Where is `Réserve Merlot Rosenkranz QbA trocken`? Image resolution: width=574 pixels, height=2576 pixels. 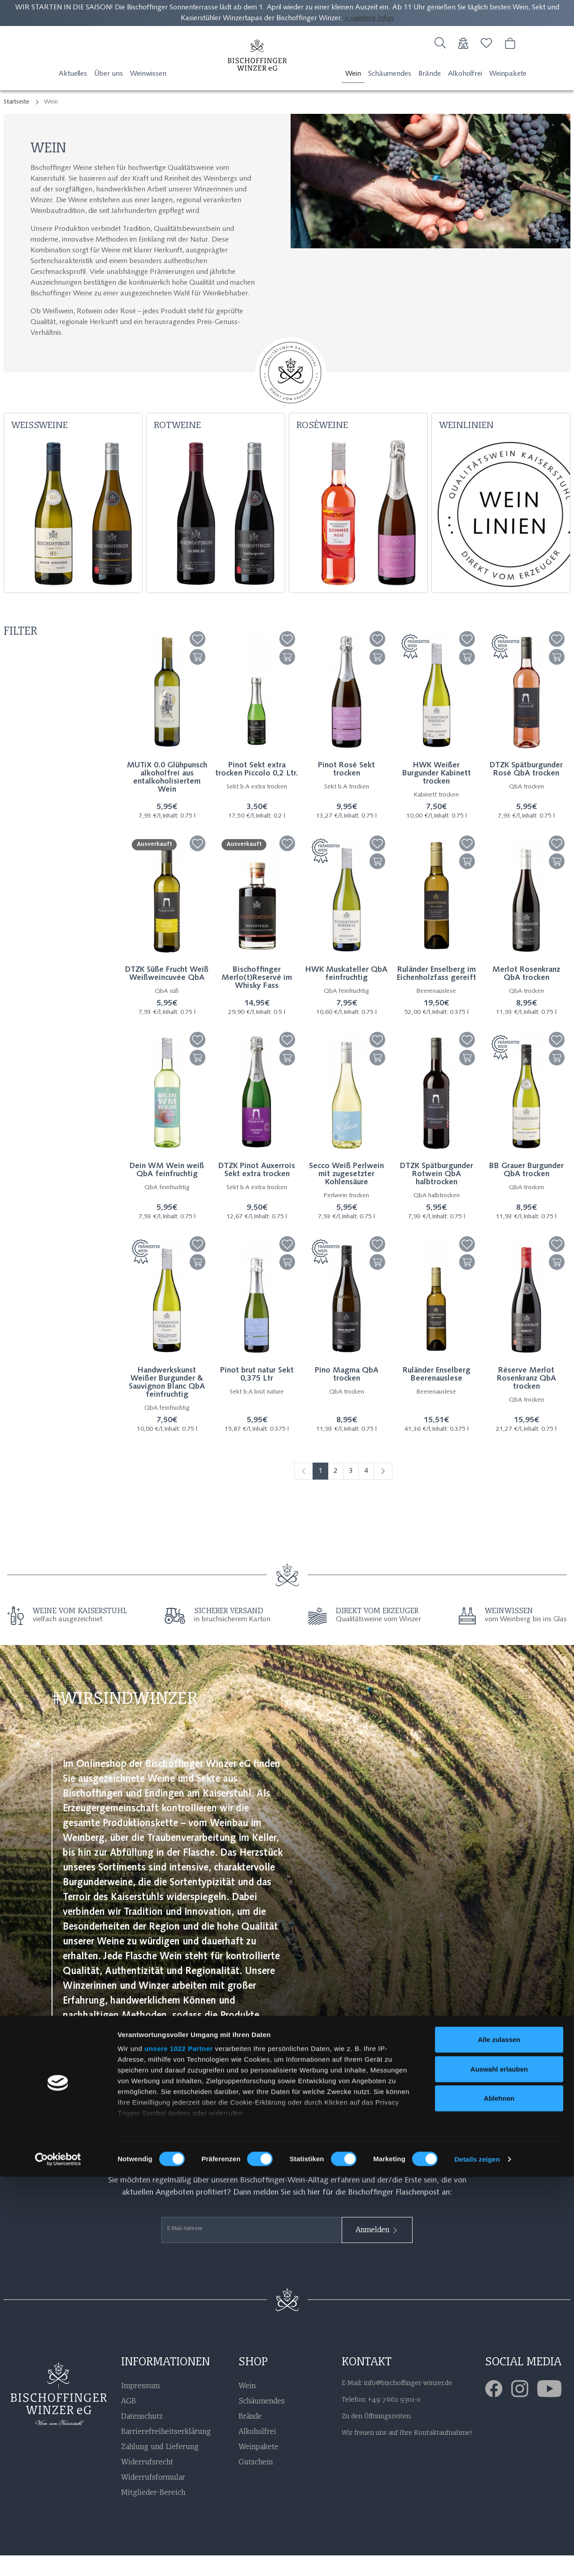
Réserve Merlot Rosenkranz QbA trocken is located at coordinates (526, 1400).